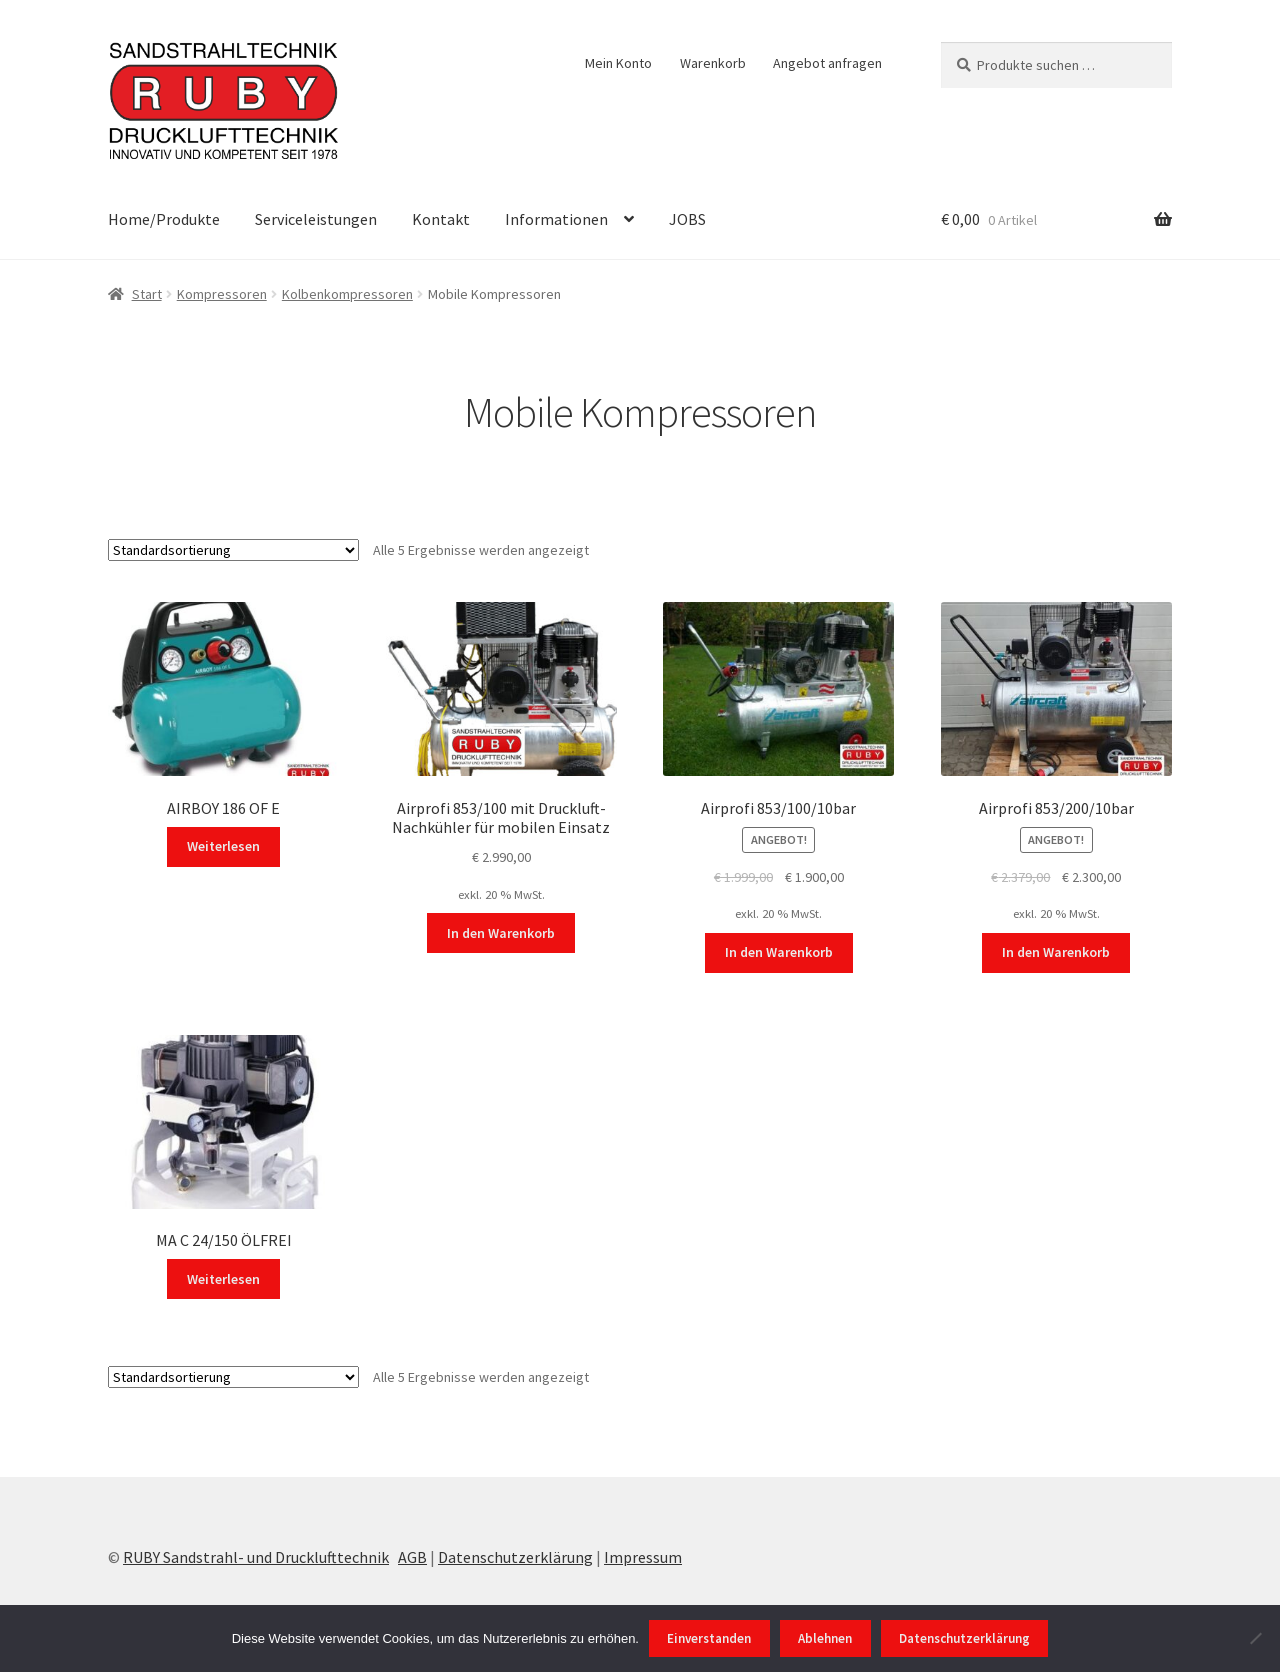 This screenshot has width=1280, height=1672. Describe the element at coordinates (556, 219) in the screenshot. I see `Informationen` at that location.